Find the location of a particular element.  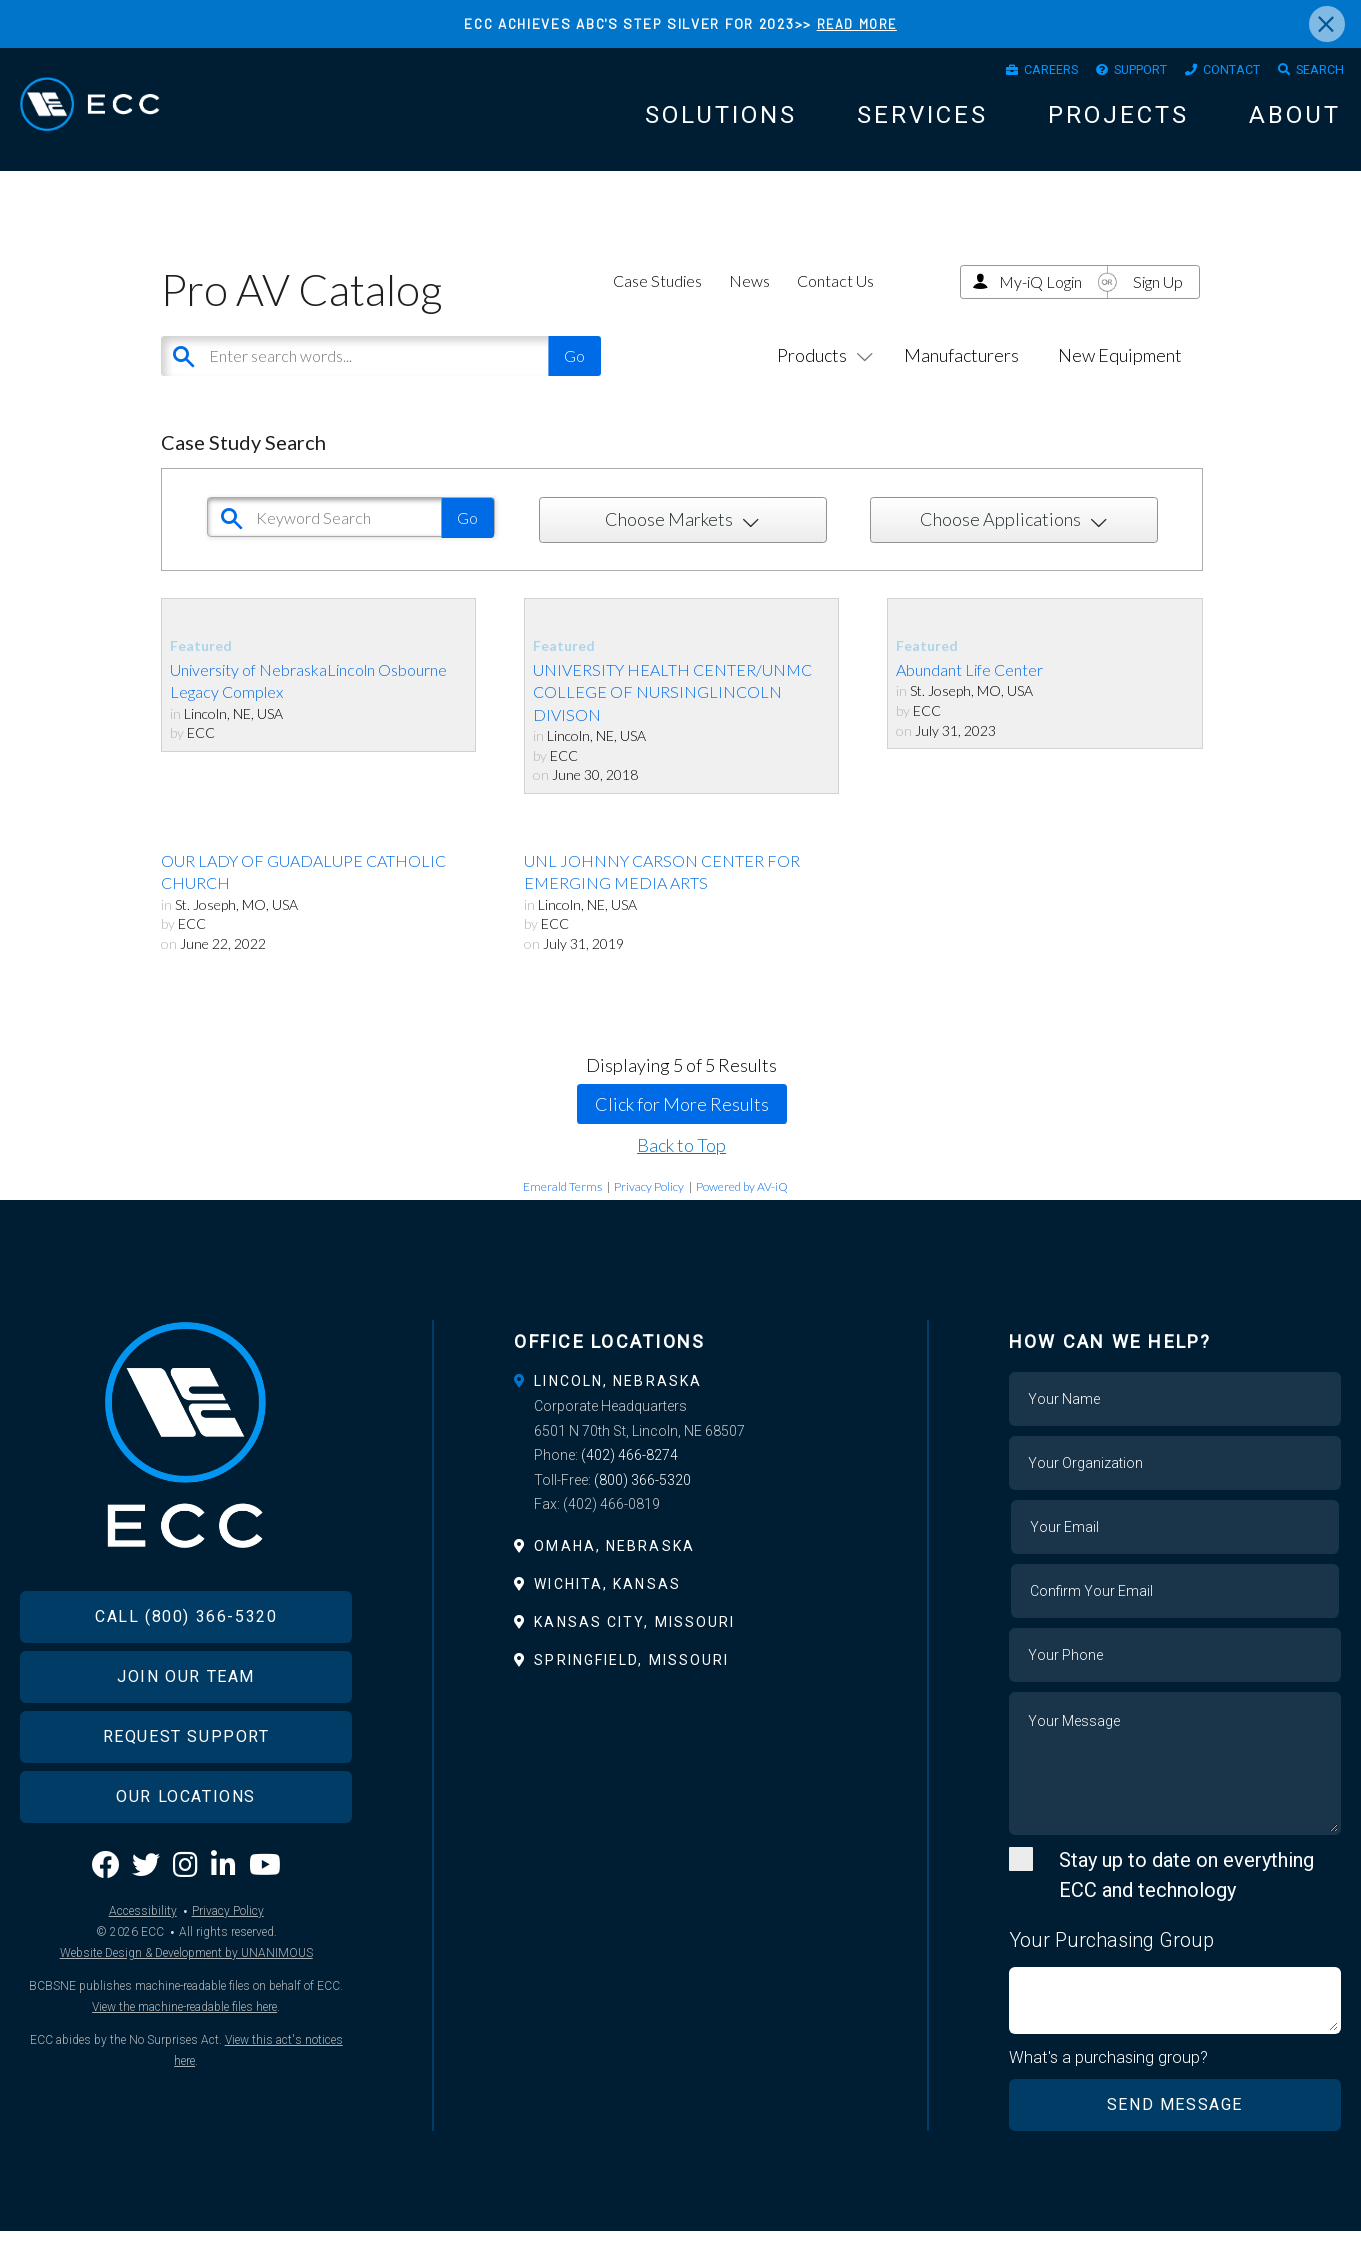

Wichita, Kansas is located at coordinates (607, 1606).